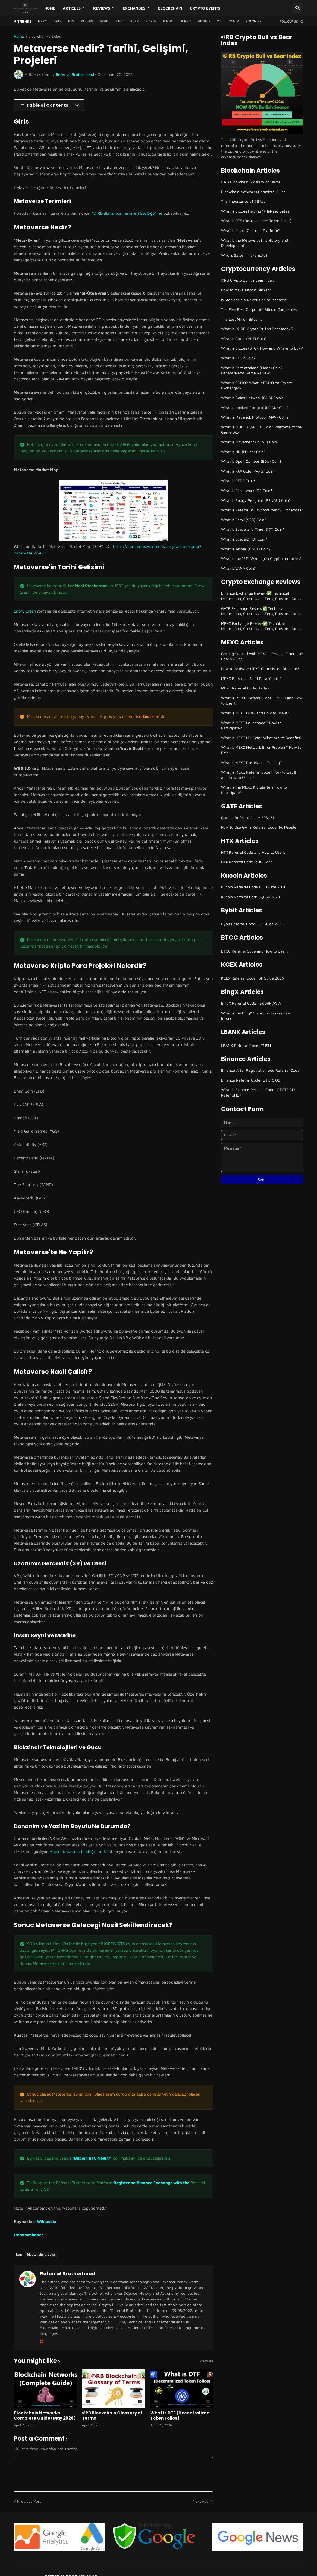 The width and height of the screenshot is (317, 2576). I want to click on Crypto Events, so click(205, 8).